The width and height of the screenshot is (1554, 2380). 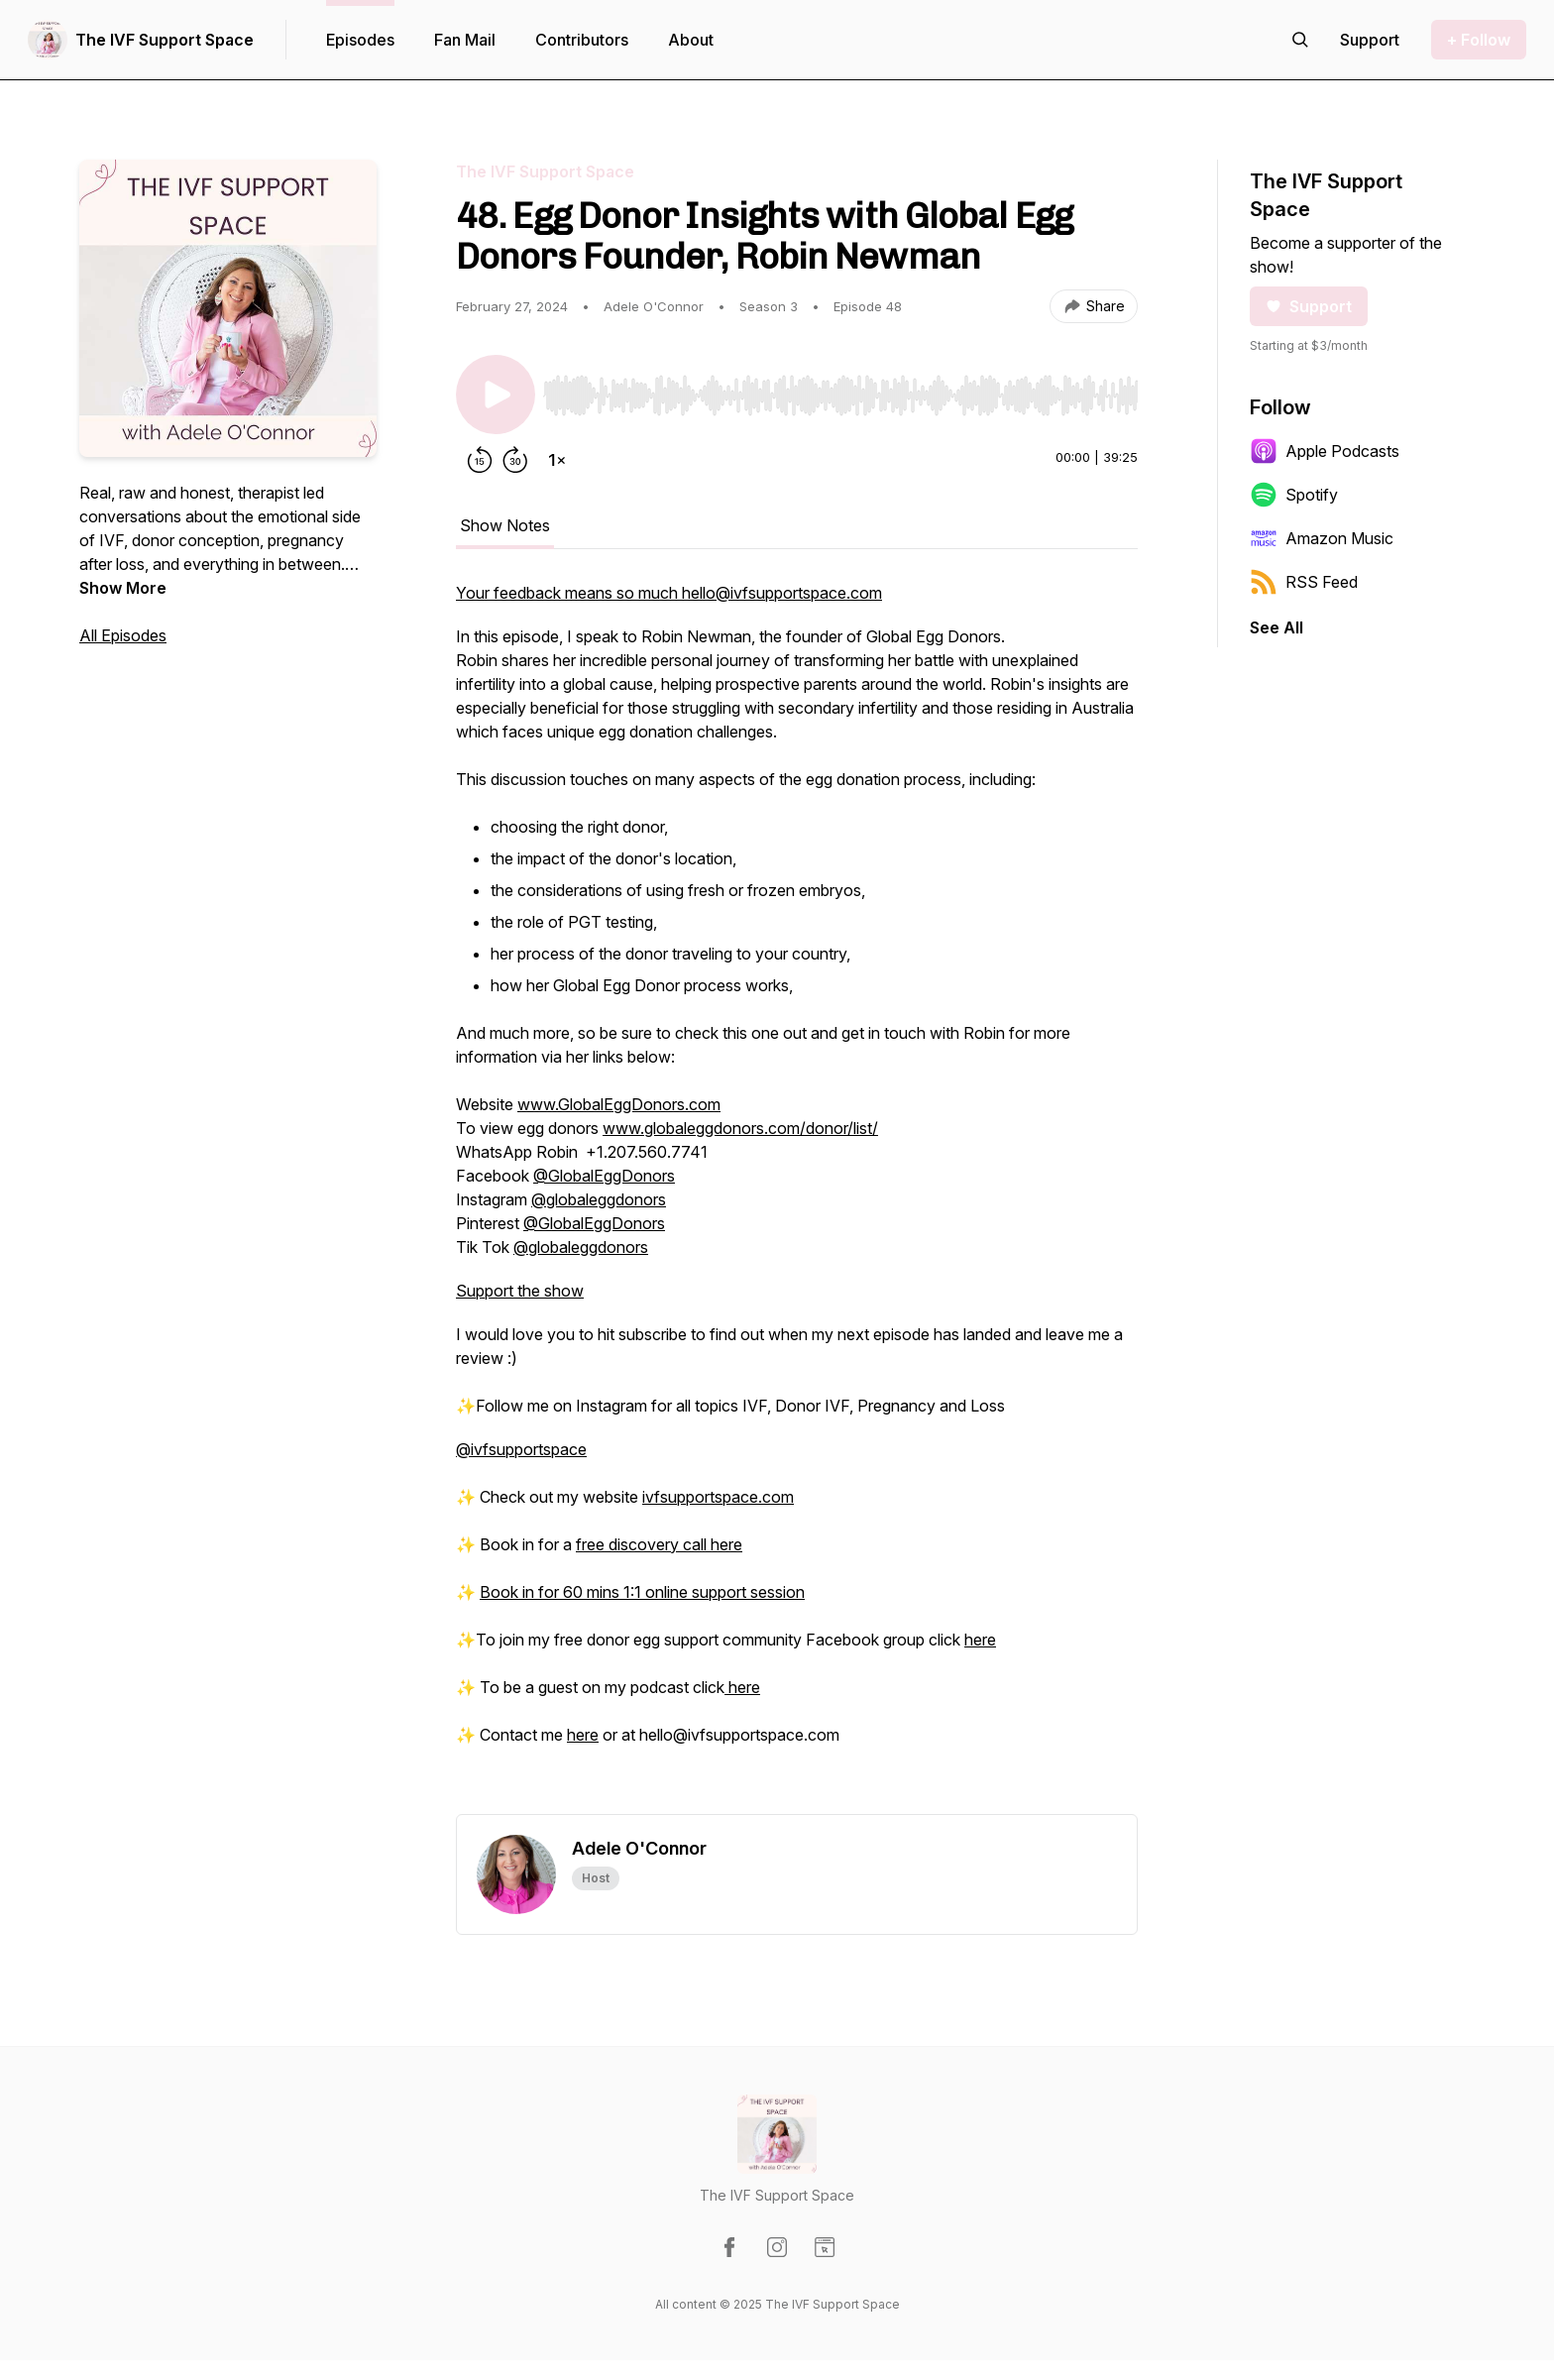 What do you see at coordinates (1324, 451) in the screenshot?
I see `Apple Podcasts` at bounding box center [1324, 451].